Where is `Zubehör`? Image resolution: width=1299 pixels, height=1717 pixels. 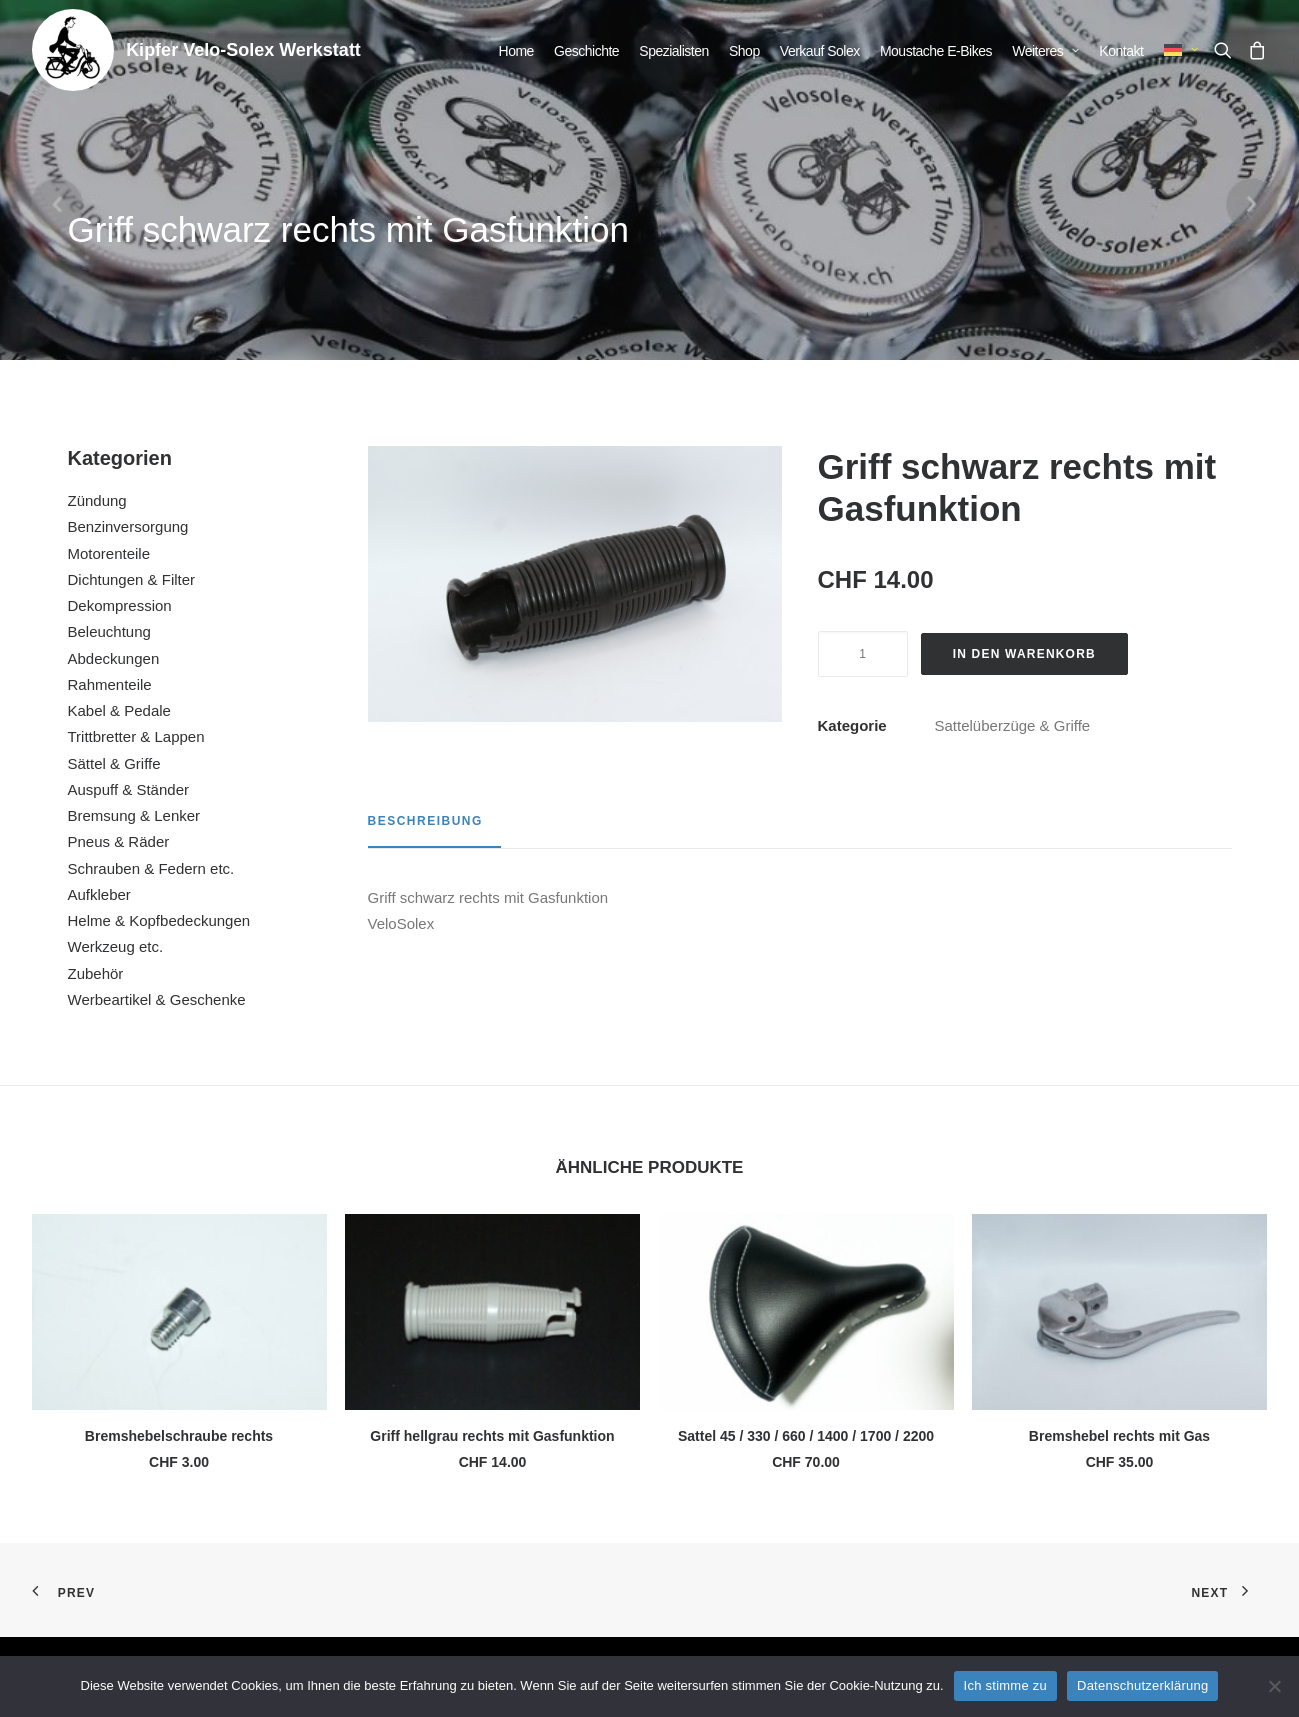
Zubehör is located at coordinates (96, 973).